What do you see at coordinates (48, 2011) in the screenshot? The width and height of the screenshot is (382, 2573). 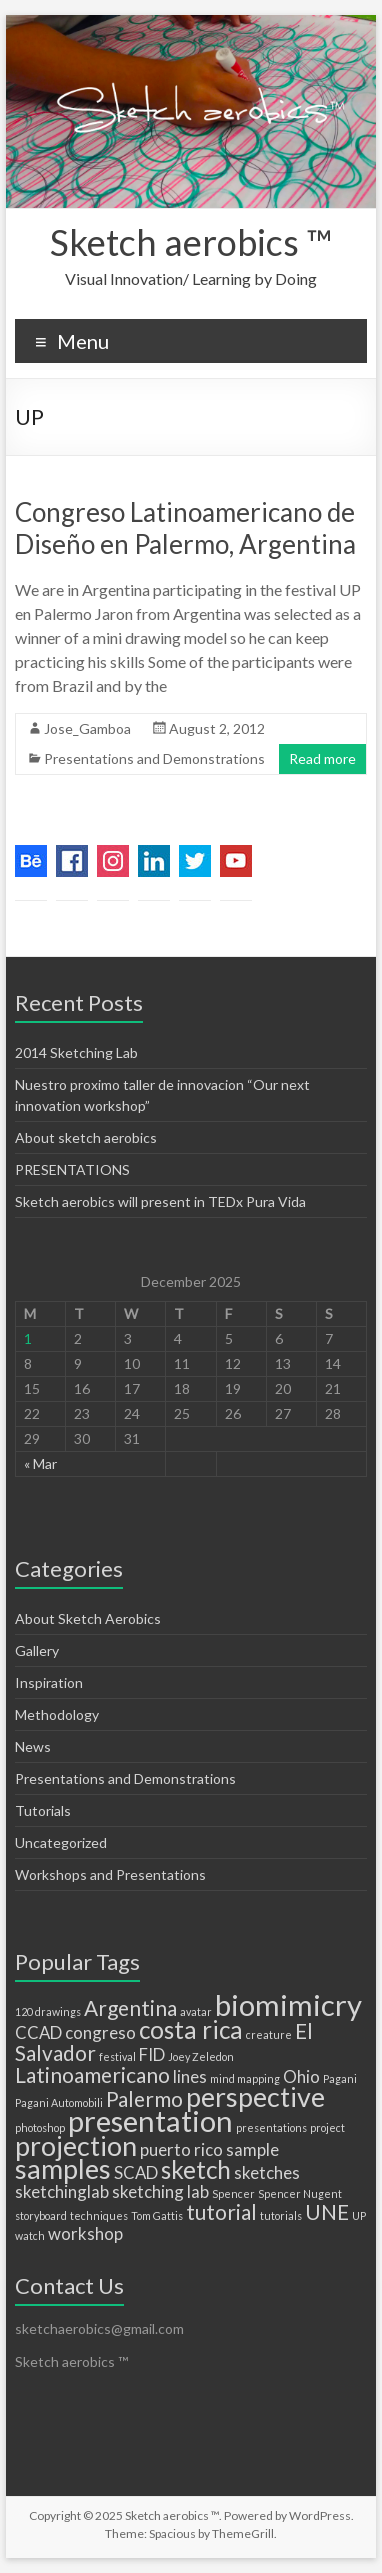 I see `120 drawings` at bounding box center [48, 2011].